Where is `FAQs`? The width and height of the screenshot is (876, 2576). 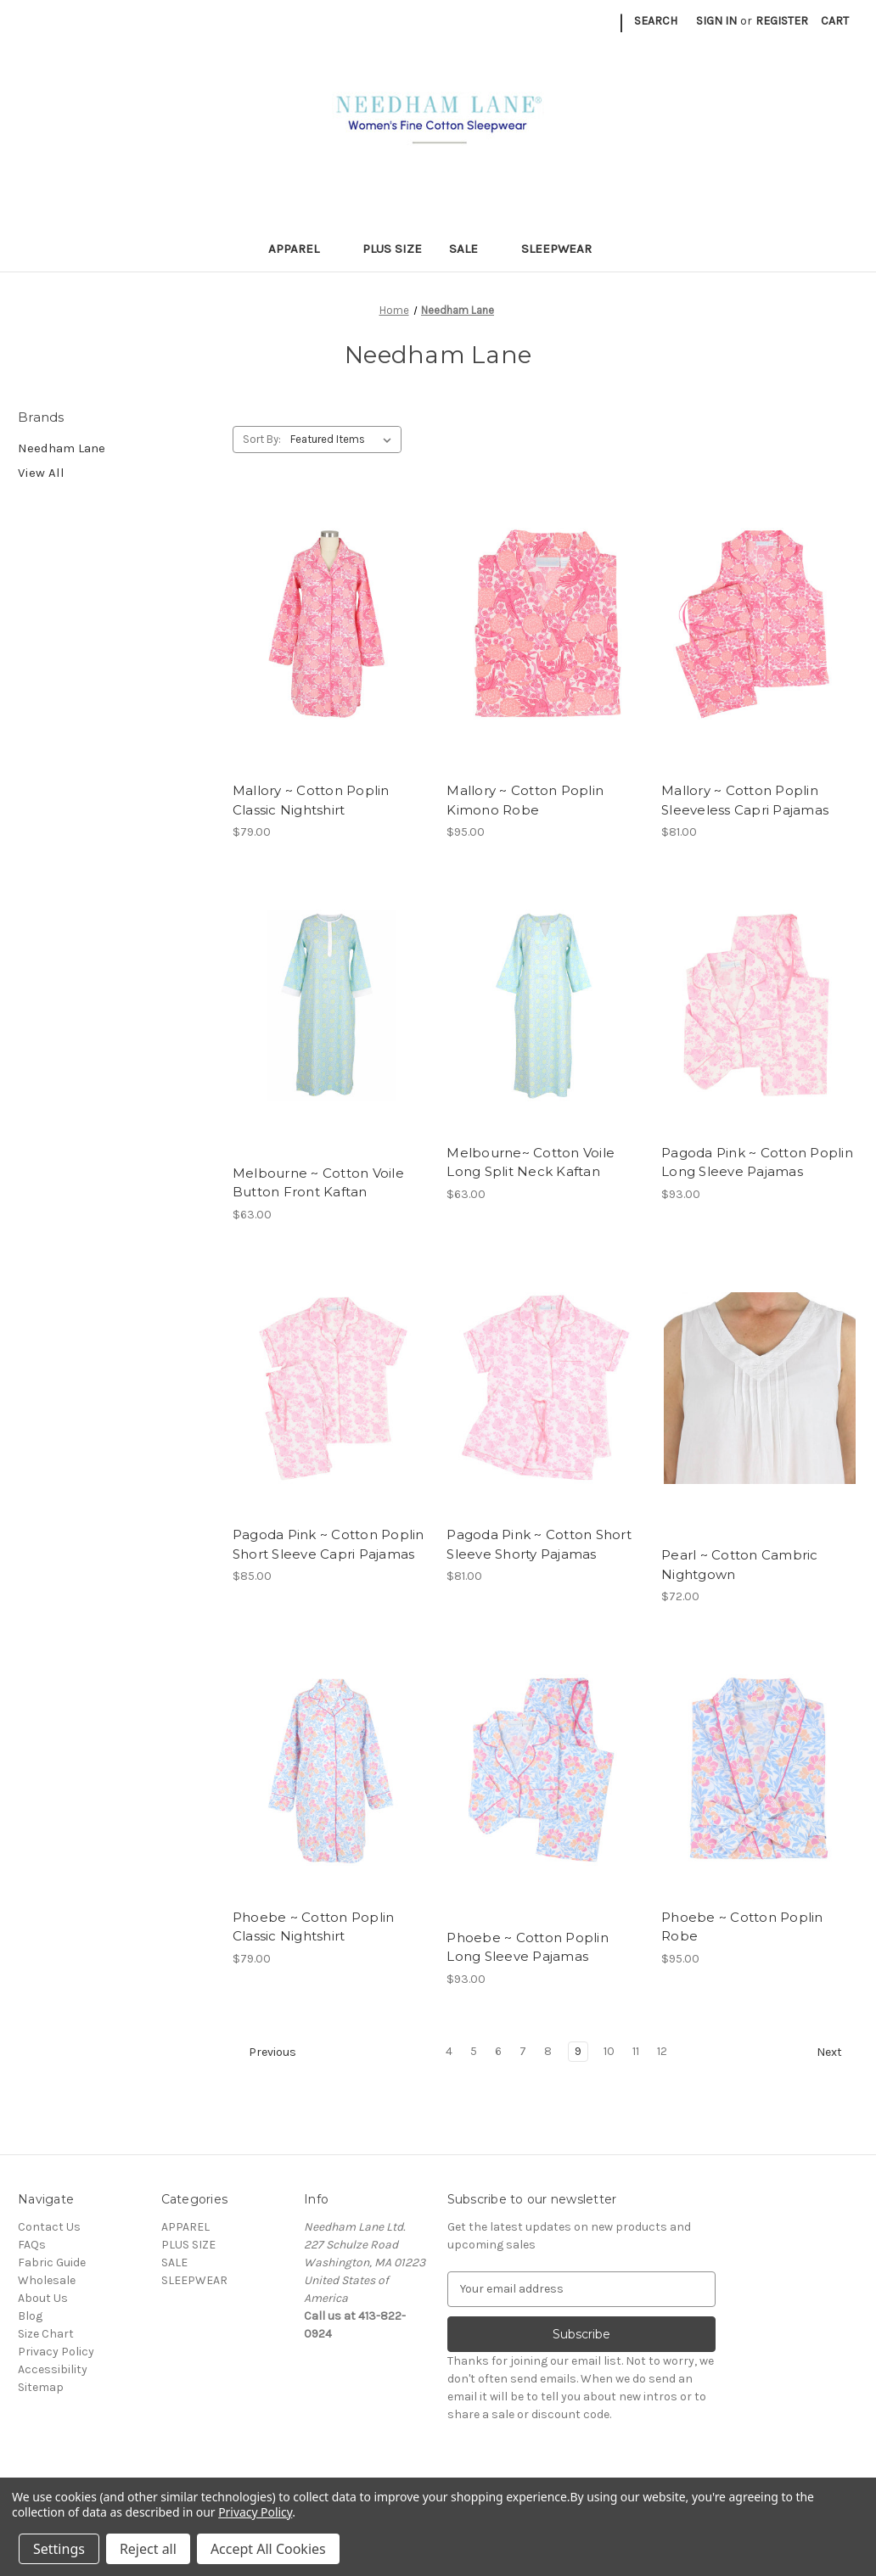 FAQs is located at coordinates (32, 2244).